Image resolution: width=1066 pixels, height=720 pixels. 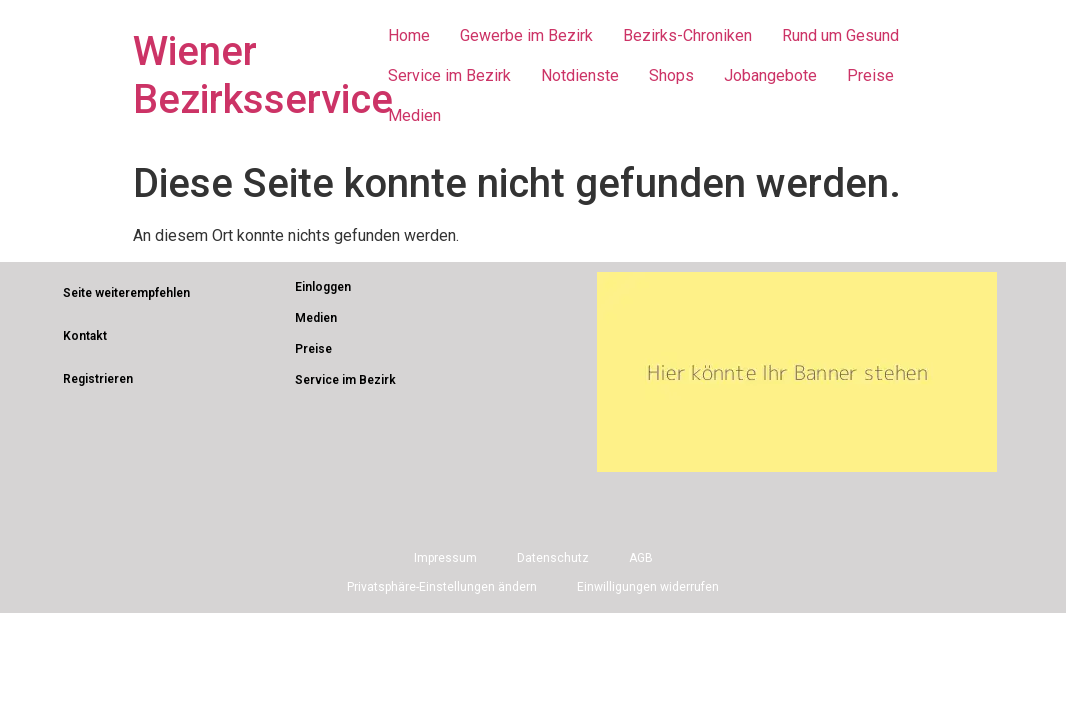 What do you see at coordinates (126, 293) in the screenshot?
I see `Seite weiterempfehlen` at bounding box center [126, 293].